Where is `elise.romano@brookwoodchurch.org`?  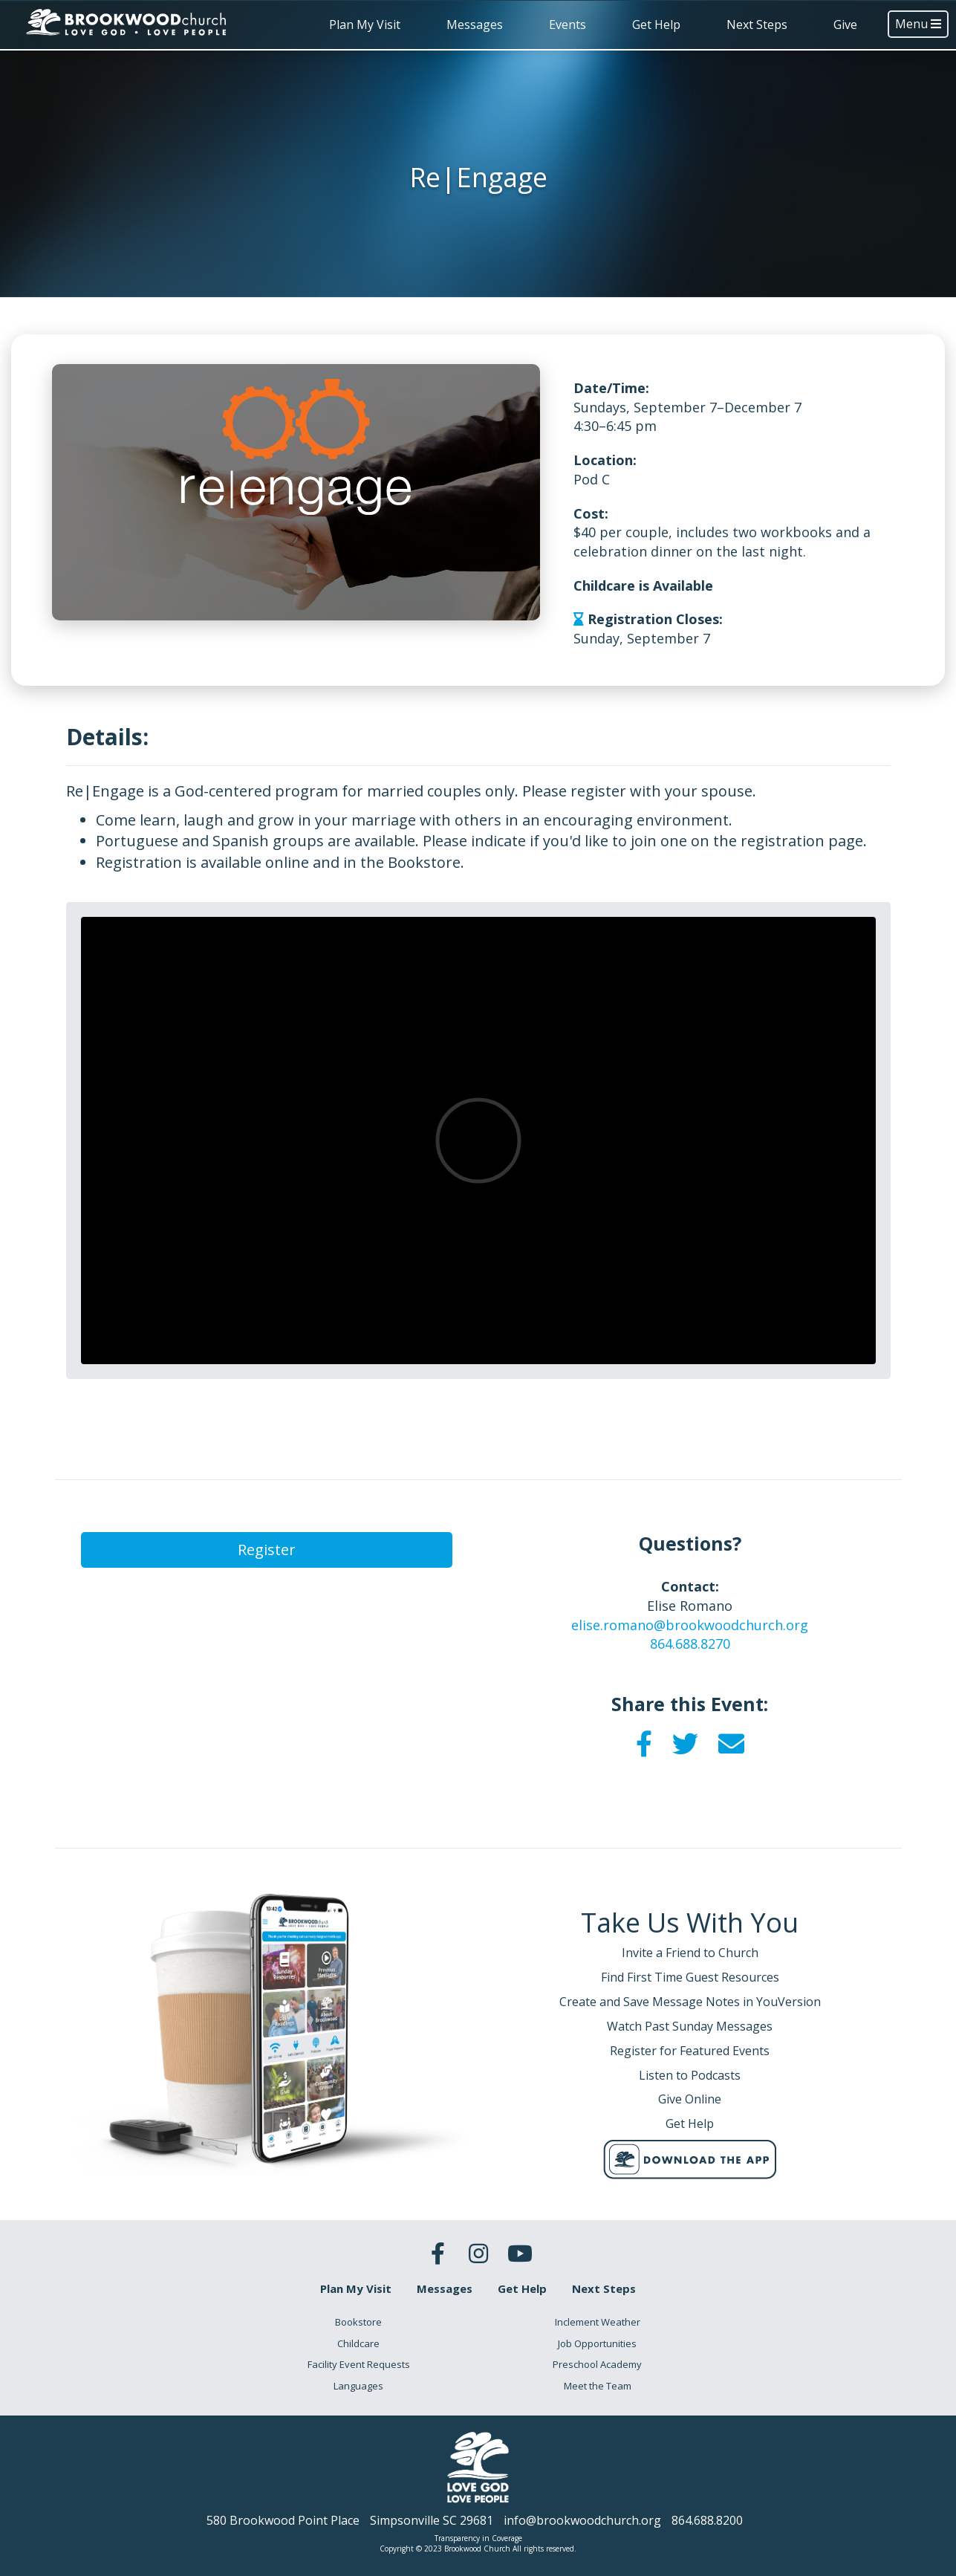
elise.romano@brookwoodchurch.org is located at coordinates (689, 1625).